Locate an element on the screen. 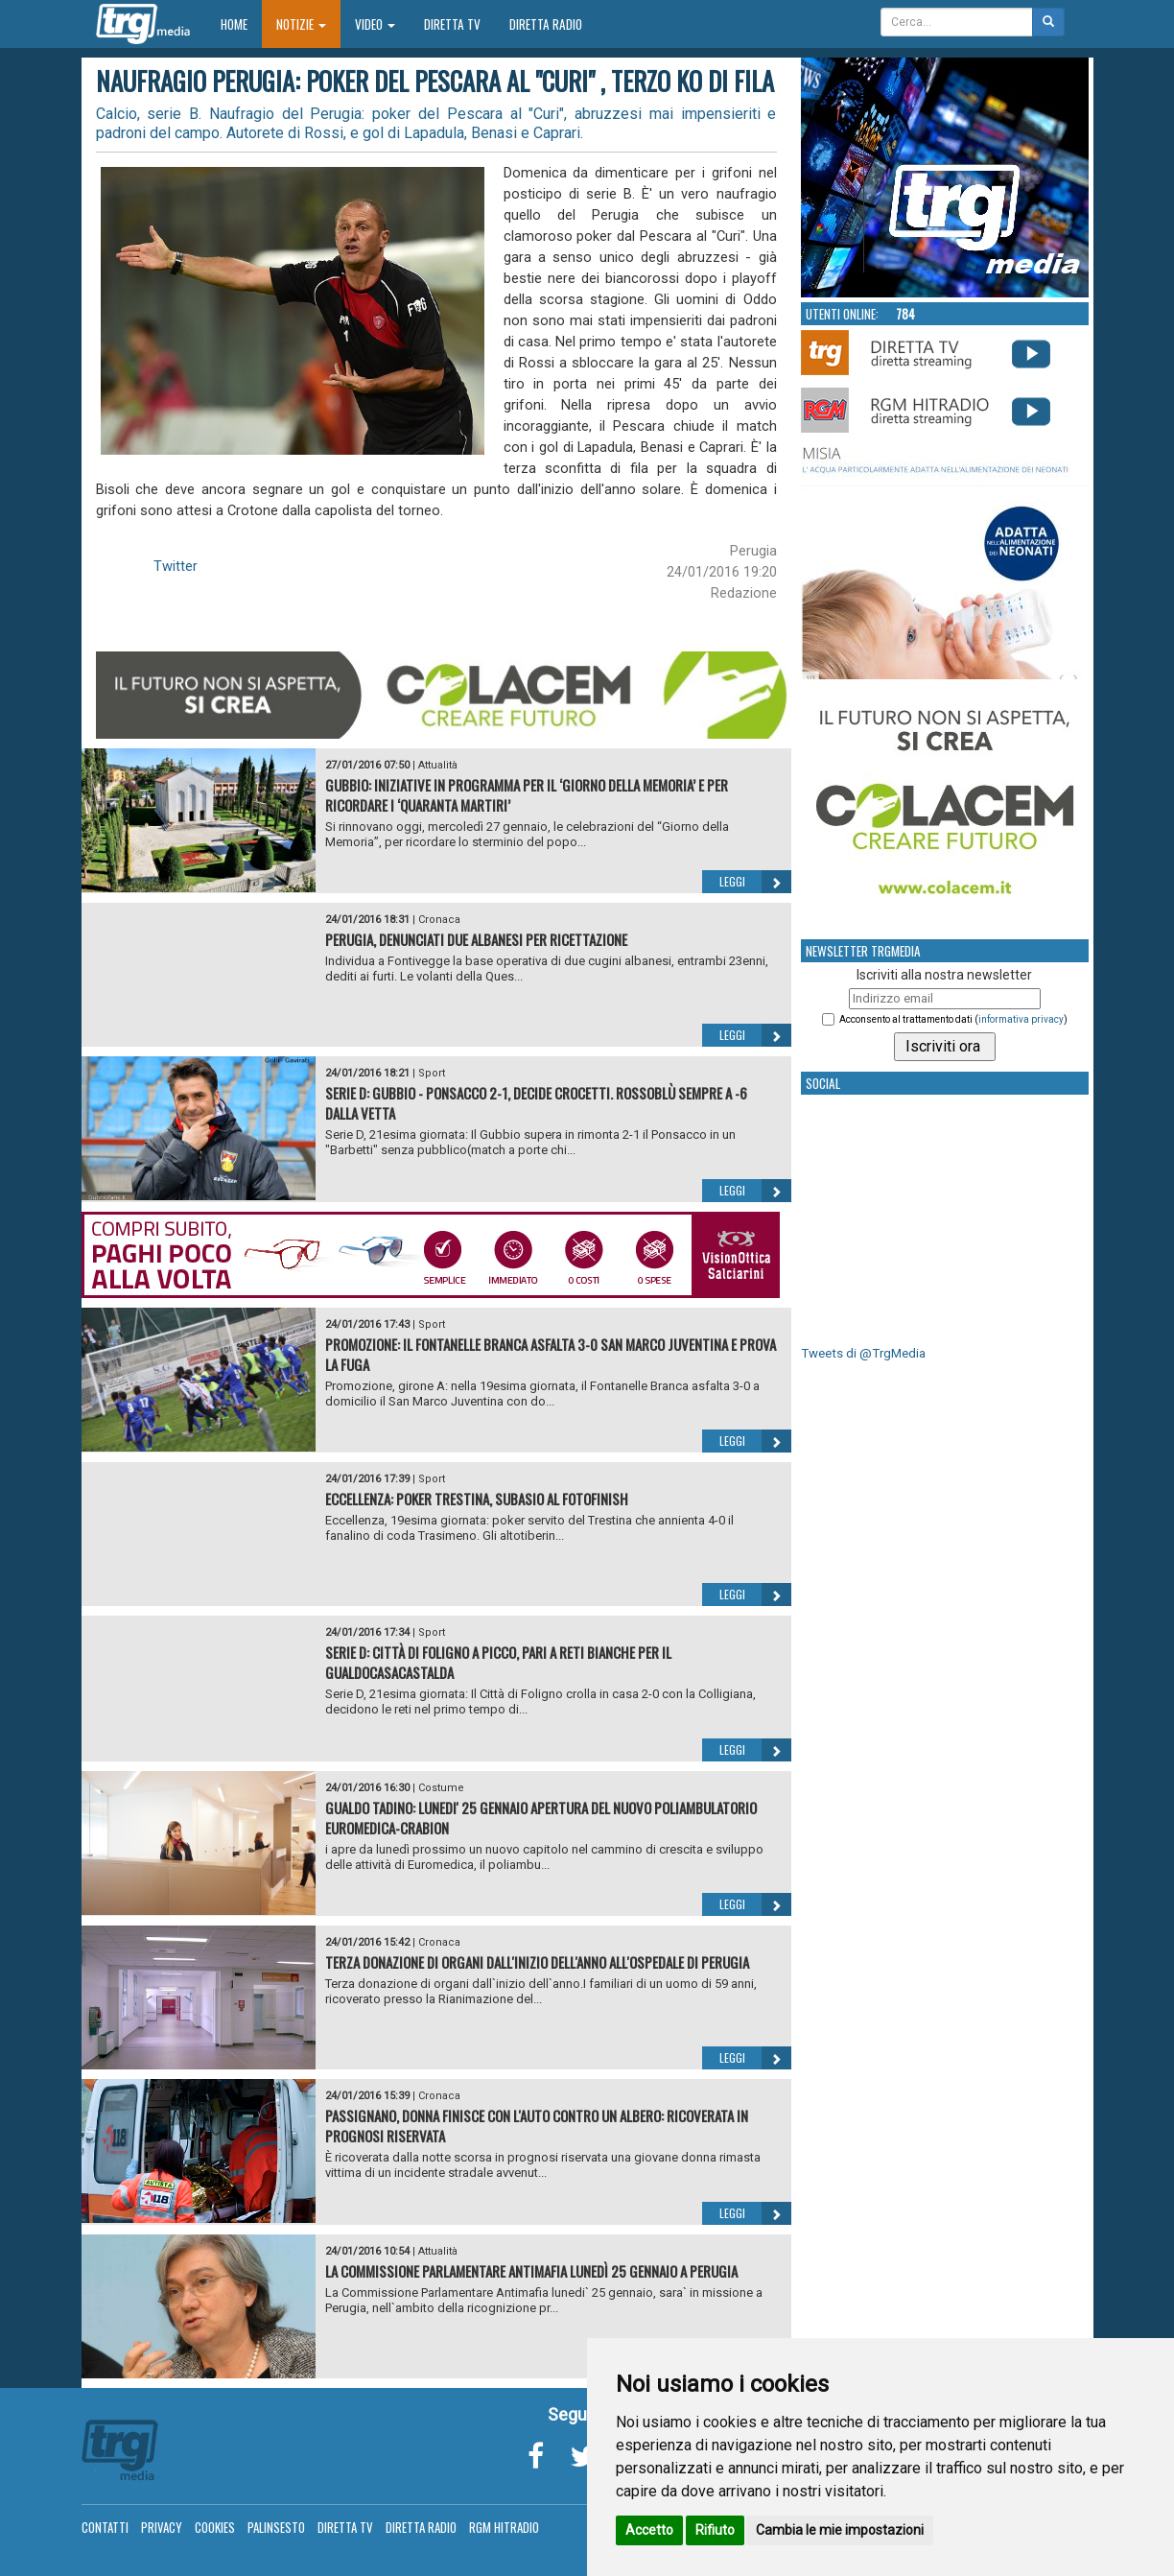 Image resolution: width=1174 pixels, height=2576 pixels. Costume is located at coordinates (441, 1788).